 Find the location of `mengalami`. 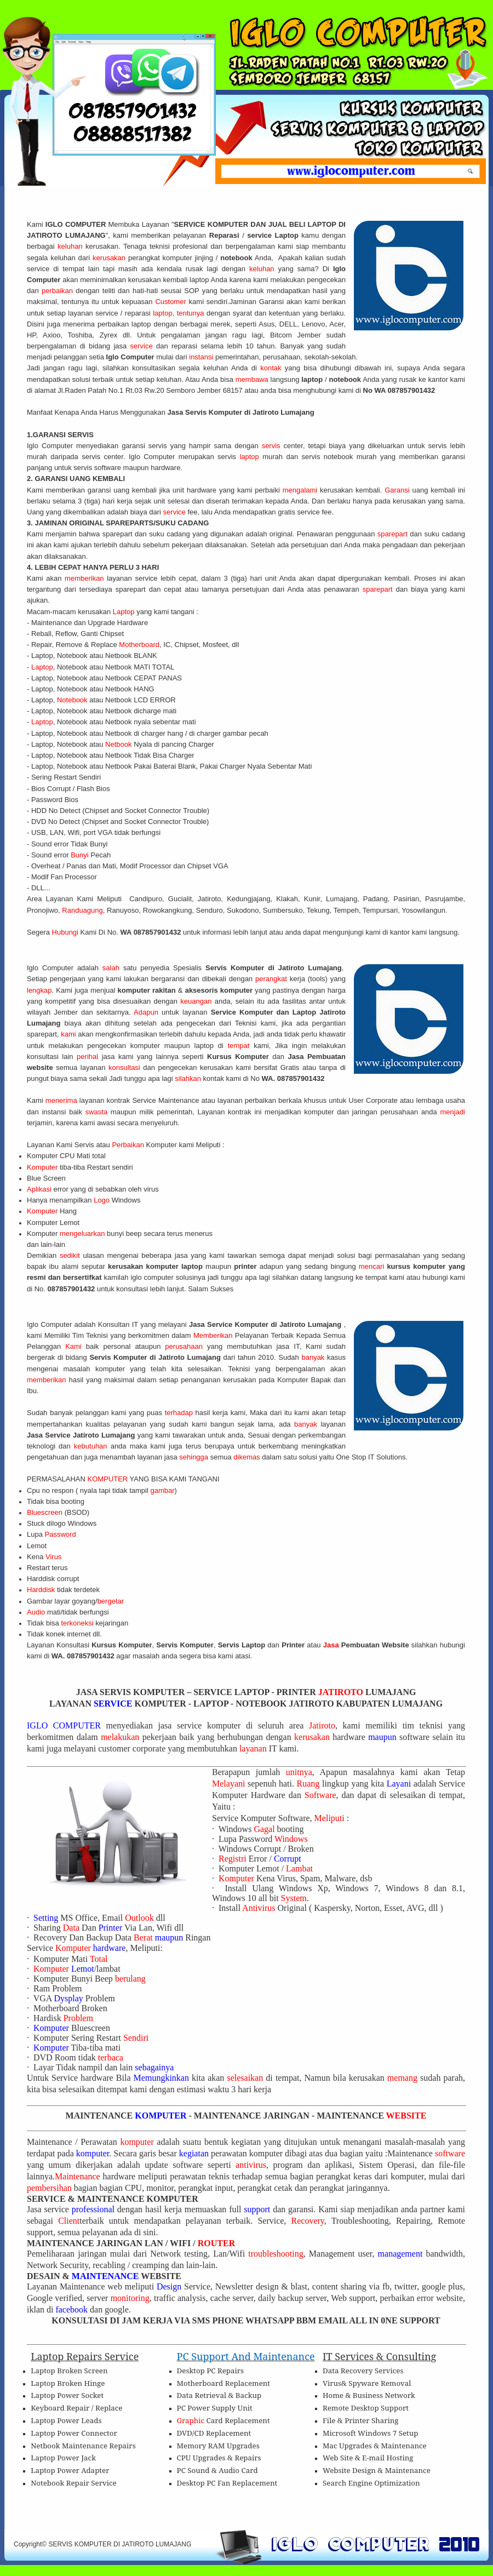

mengalami is located at coordinates (300, 490).